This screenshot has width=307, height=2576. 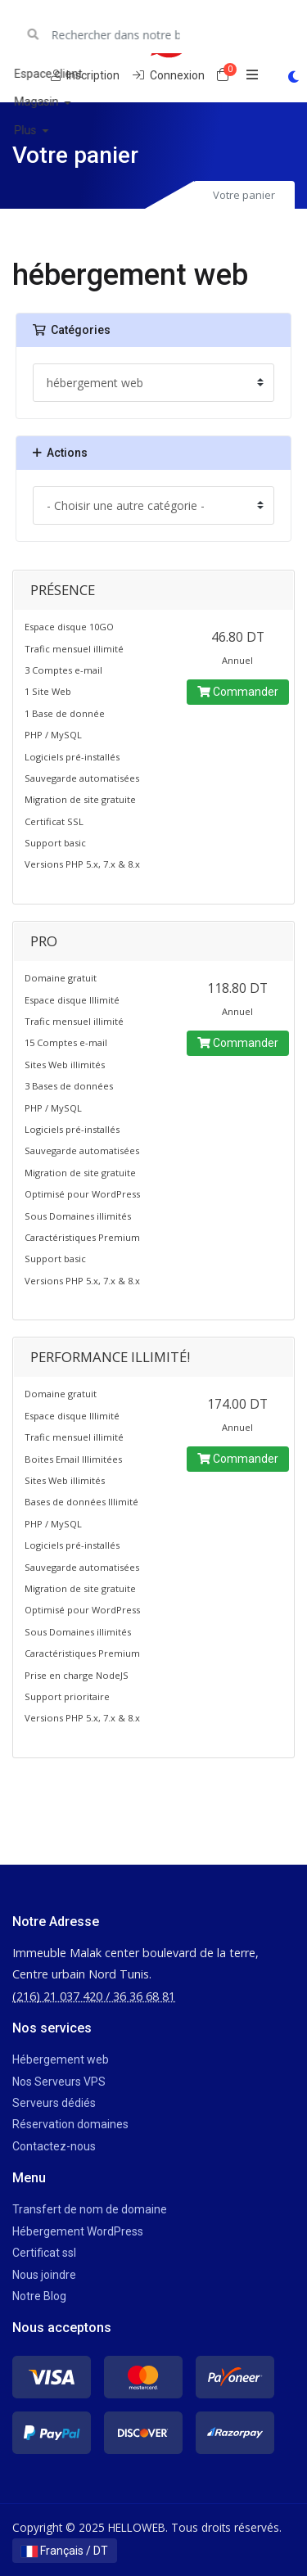 What do you see at coordinates (60, 2059) in the screenshot?
I see `Hébergement web` at bounding box center [60, 2059].